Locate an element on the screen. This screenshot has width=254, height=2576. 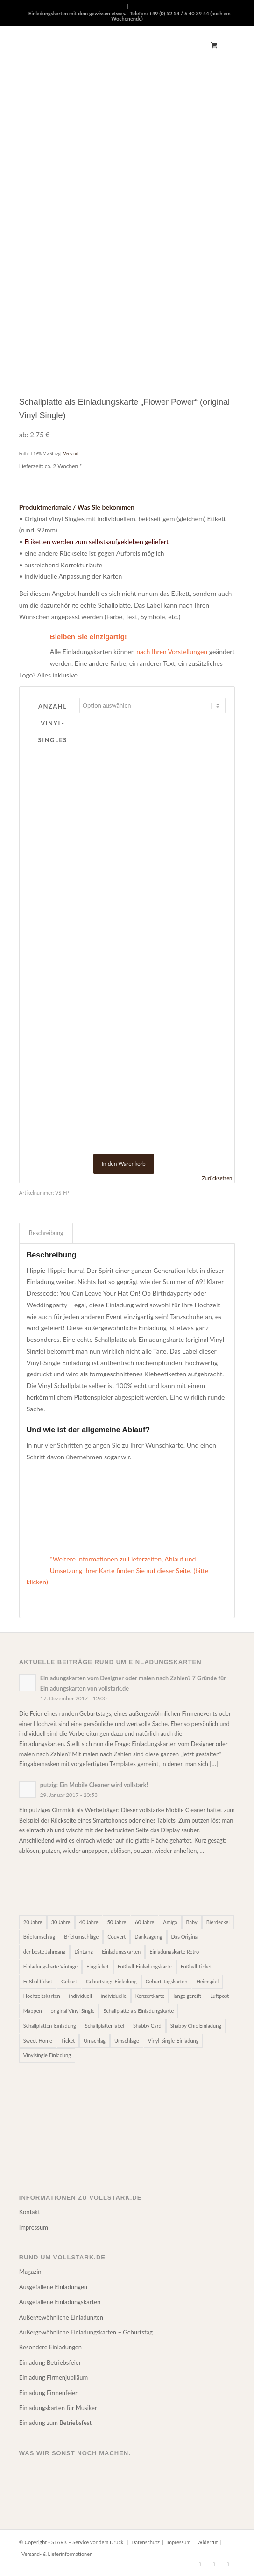
Vinyl-Single-Einladung [Vinyl-Single-Einladung (9 Einträge)] is located at coordinates (173, 2040).